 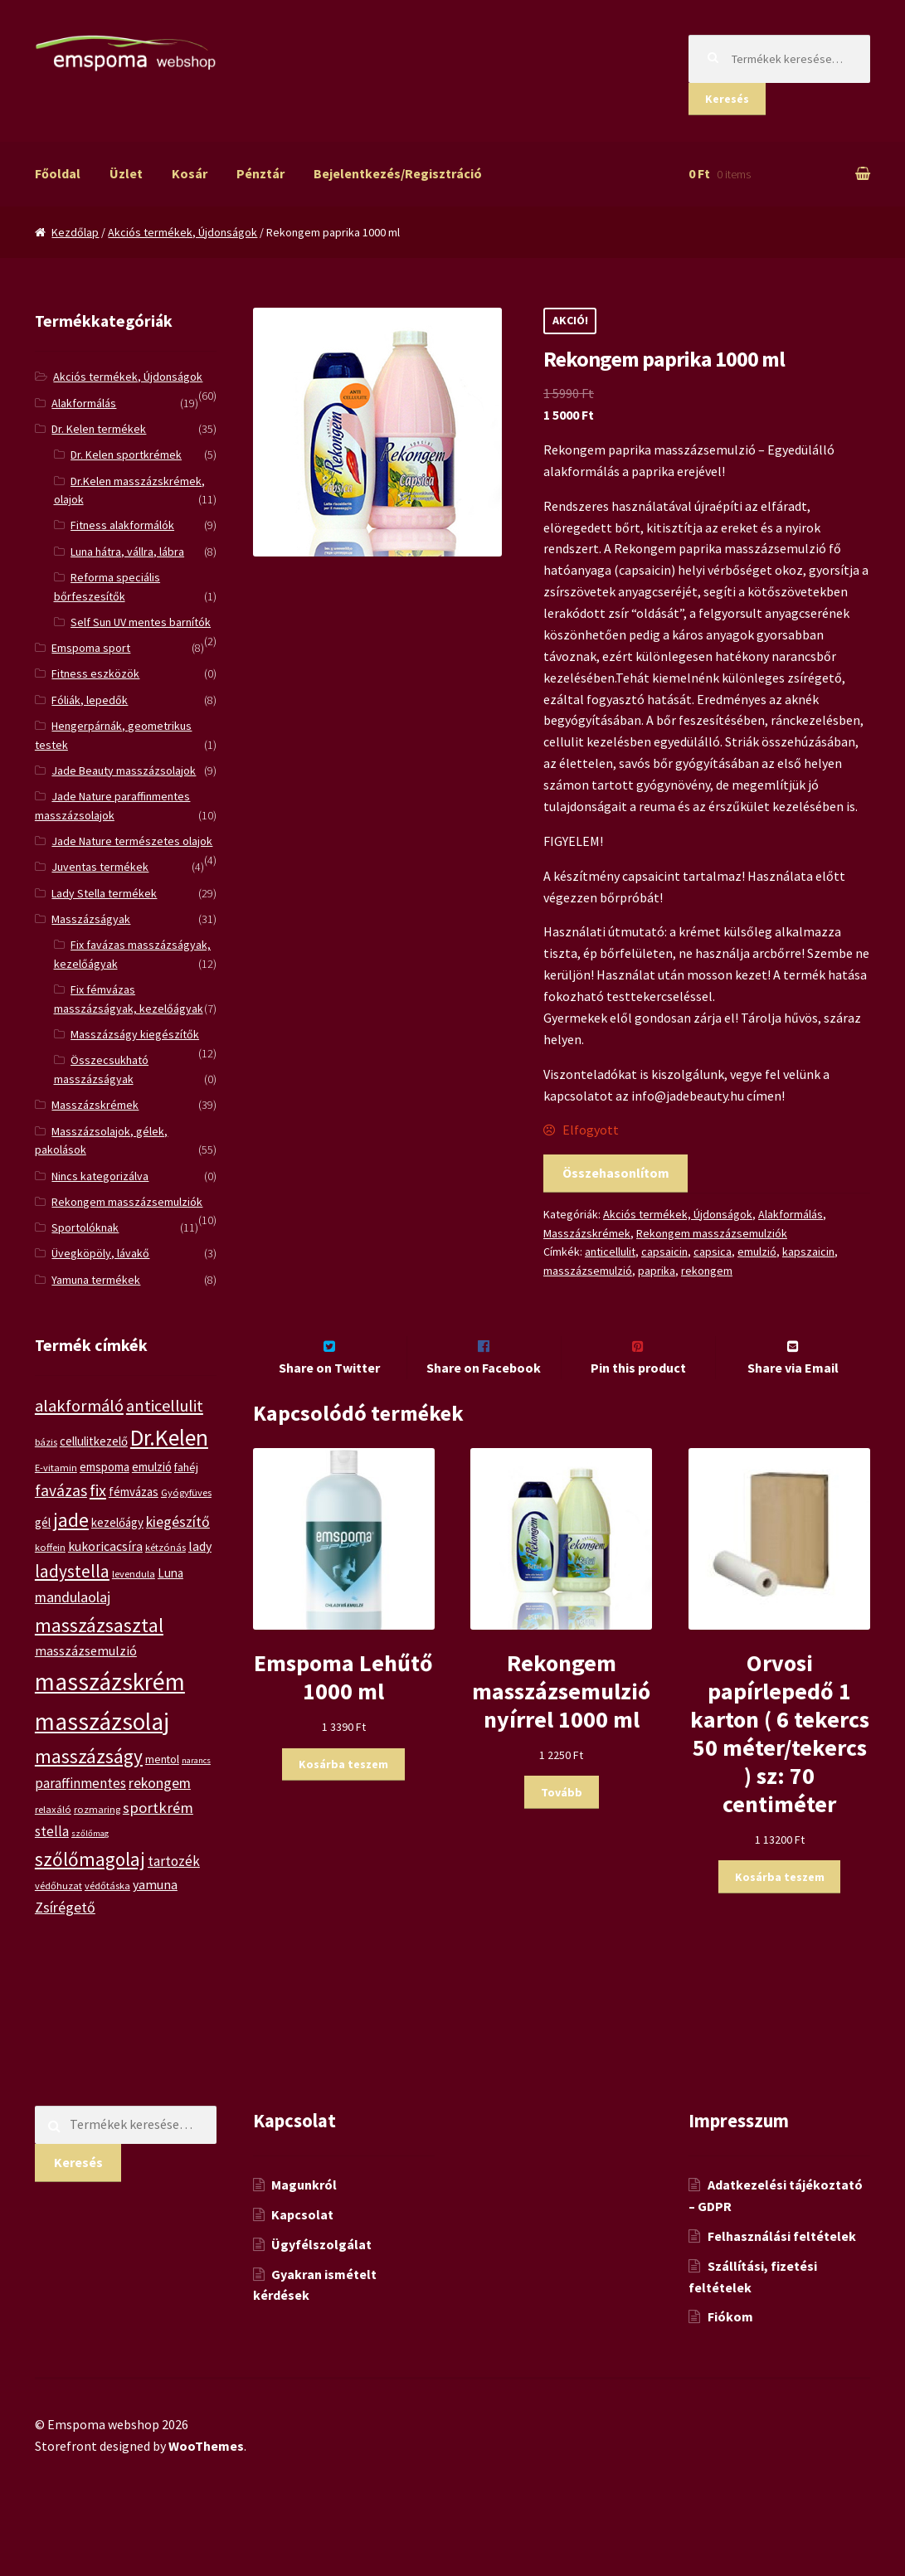 I want to click on anticellulit [anticellulit (13 termék)], so click(x=164, y=1405).